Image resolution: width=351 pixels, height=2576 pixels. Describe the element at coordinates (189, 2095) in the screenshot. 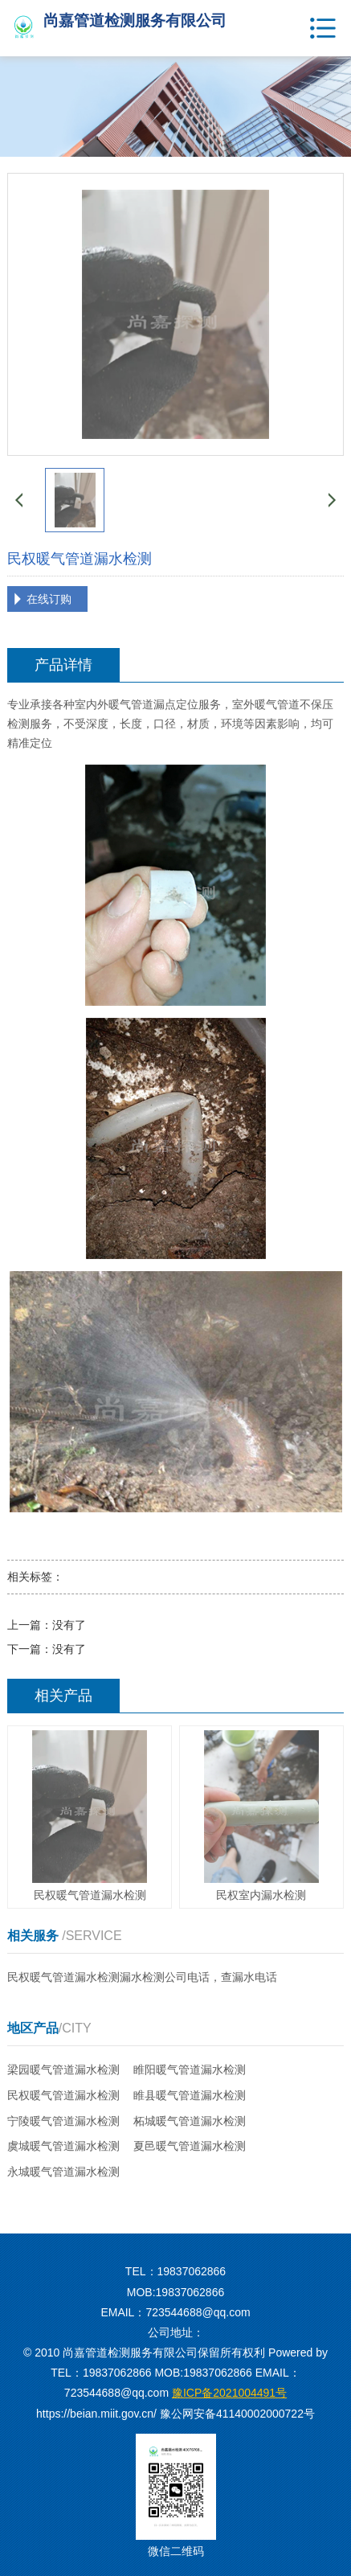

I see `睢县暖气管道漏水检测` at that location.